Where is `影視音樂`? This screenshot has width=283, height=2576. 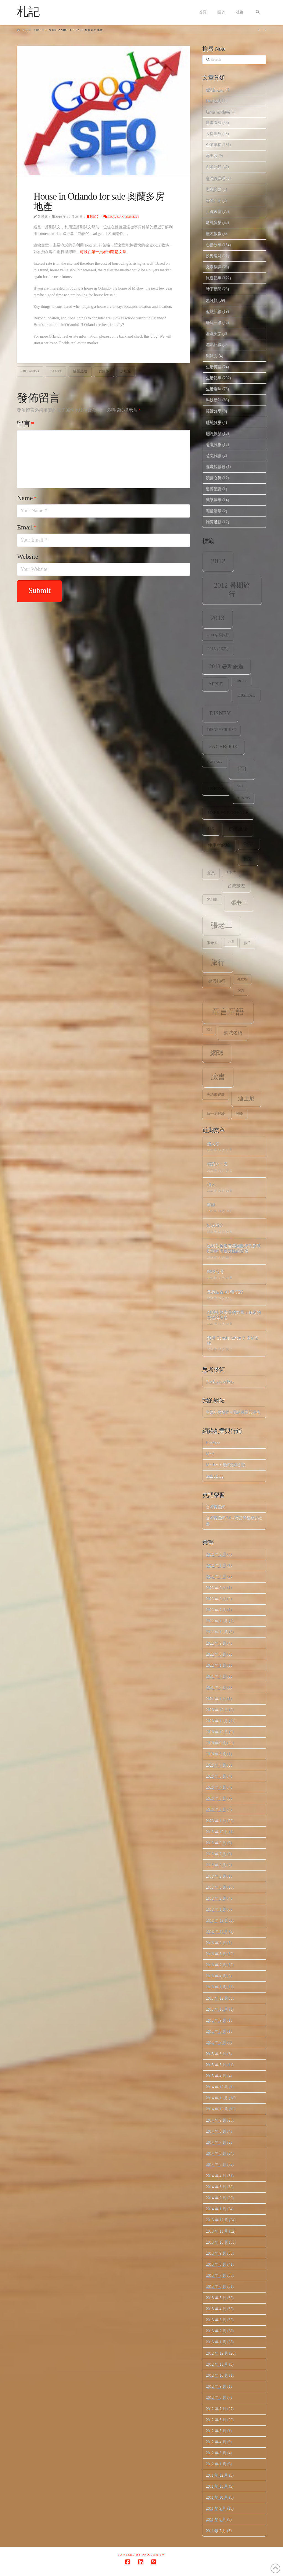 影視音樂 is located at coordinates (213, 222).